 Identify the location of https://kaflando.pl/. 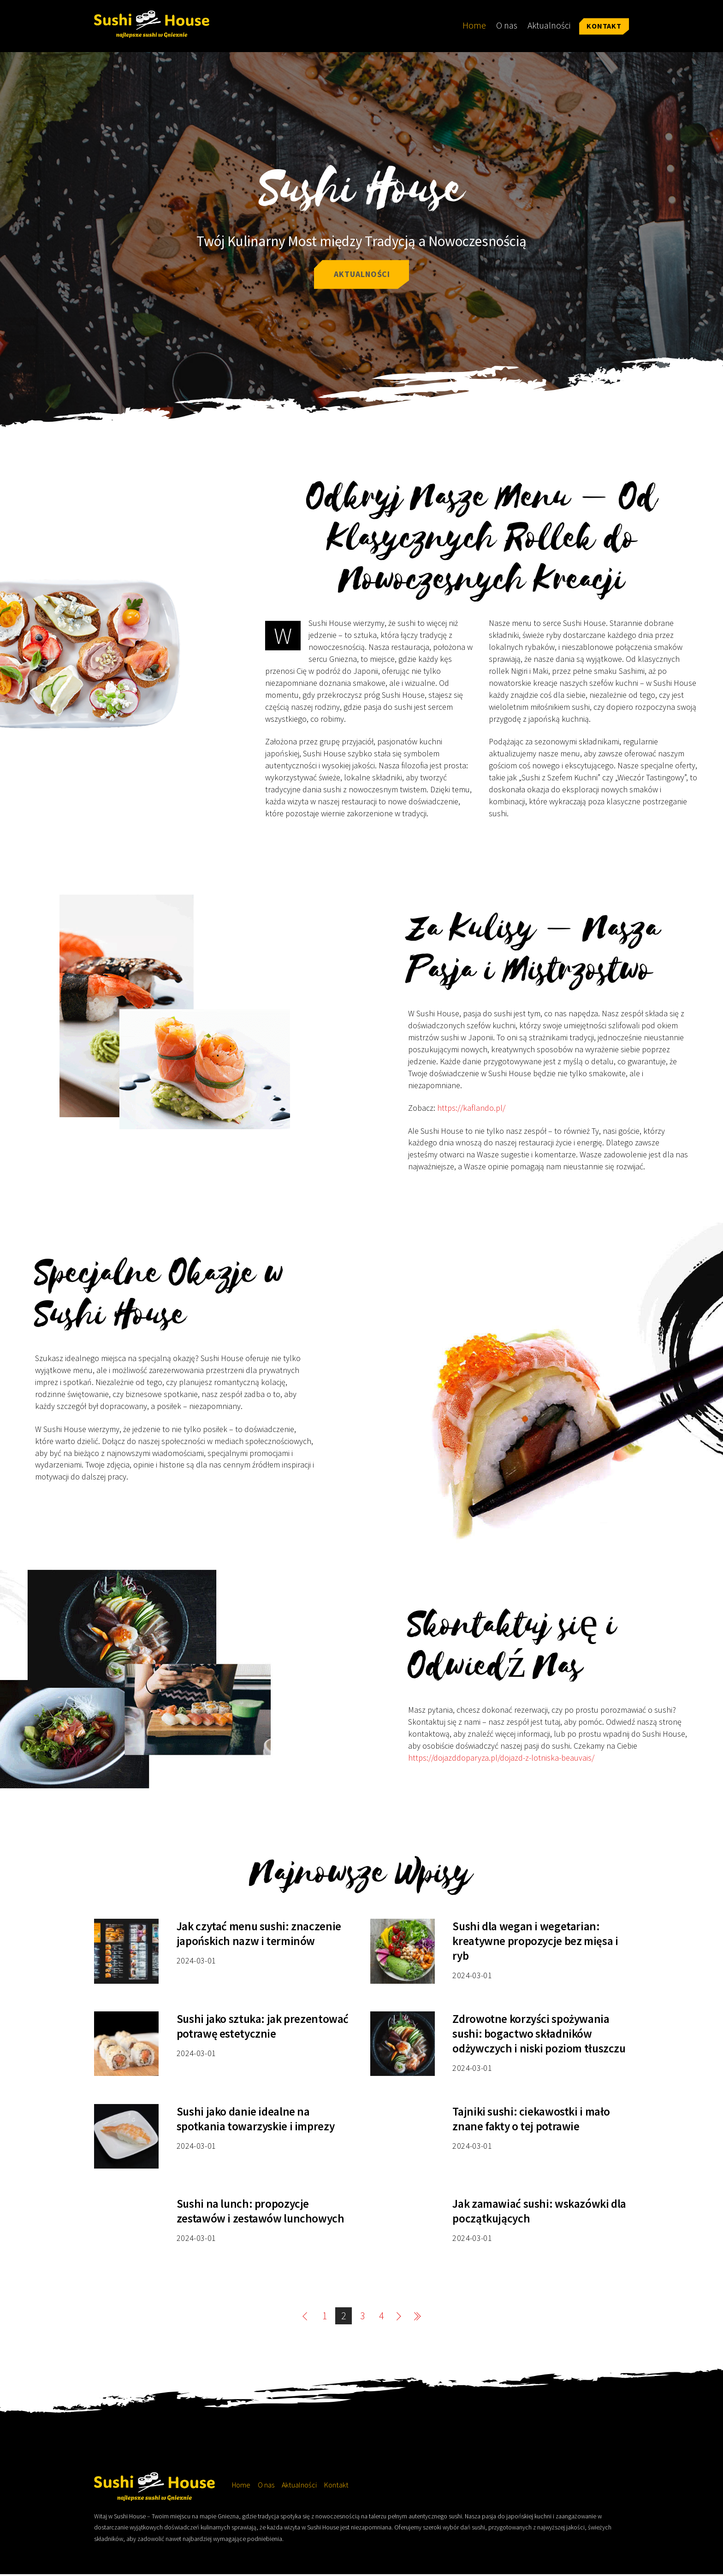
(471, 1109).